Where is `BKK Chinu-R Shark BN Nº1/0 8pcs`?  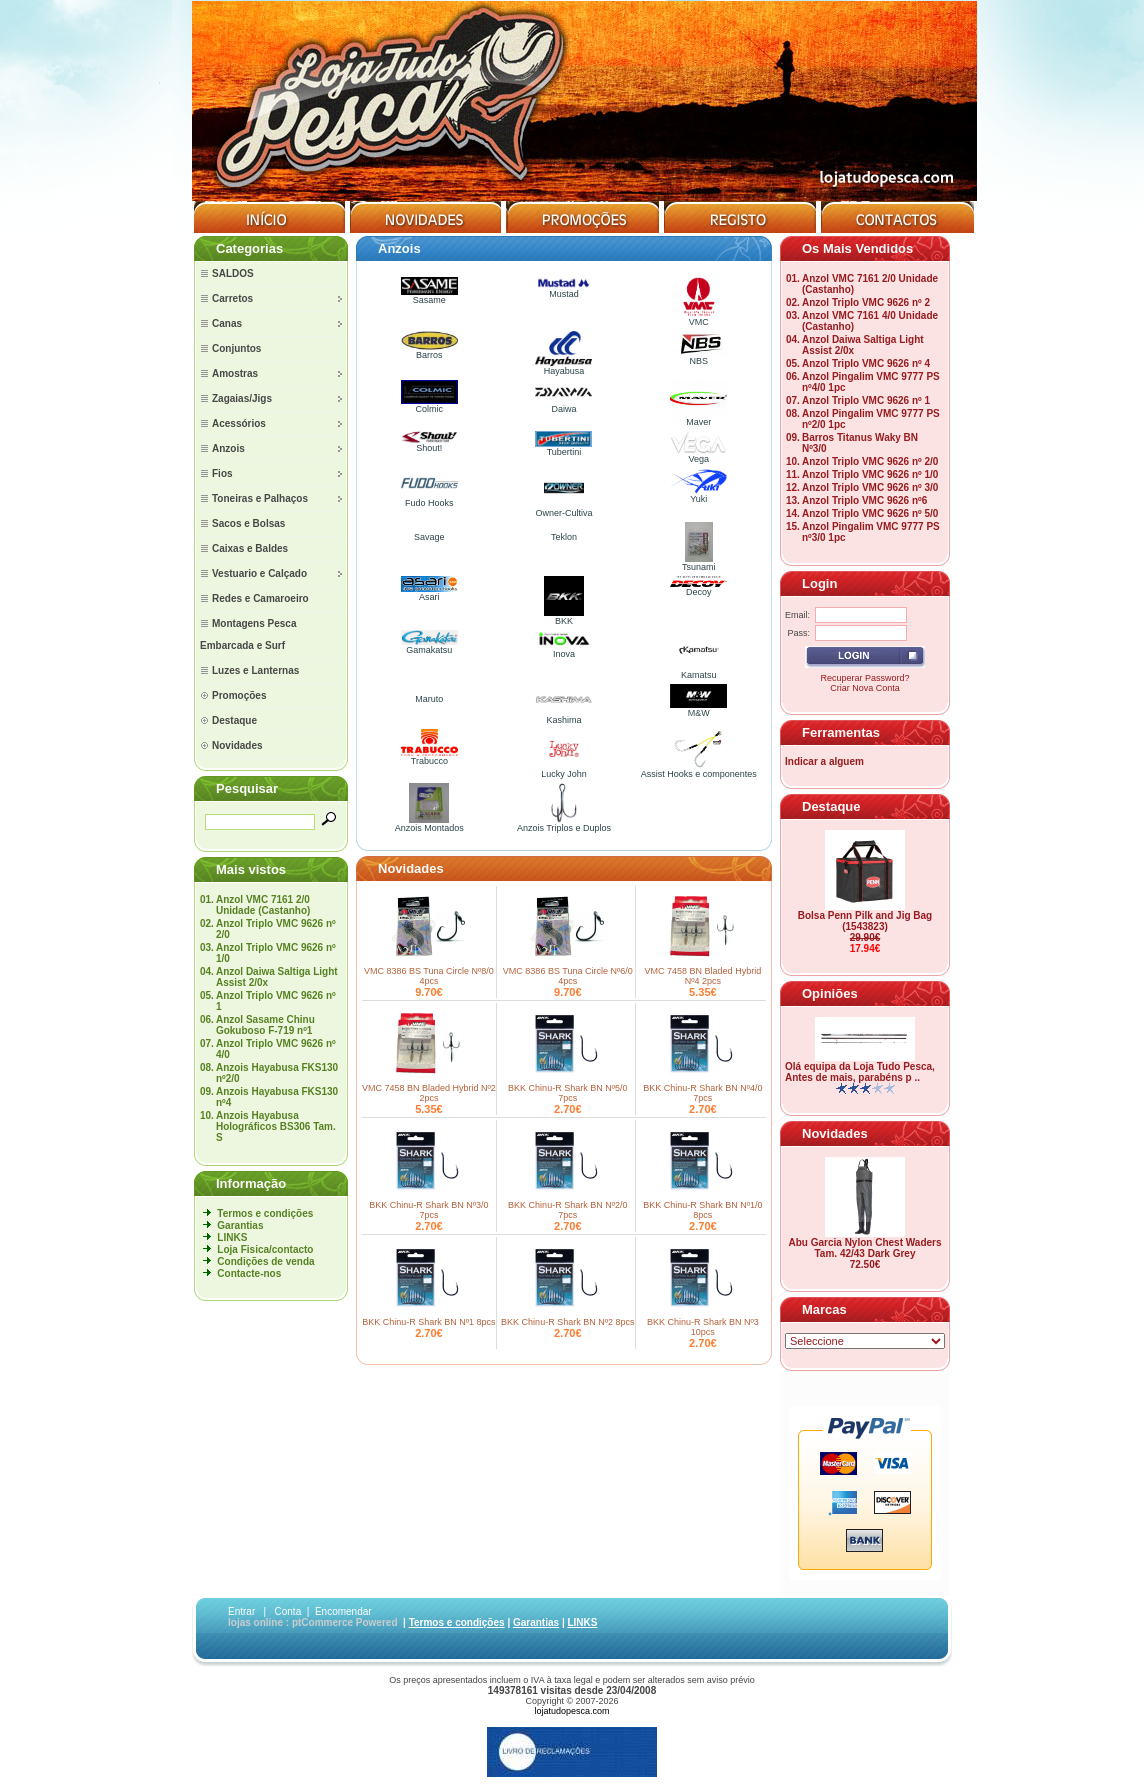 BKK Chinu-R Shark BN Nº1/0 8pcs is located at coordinates (702, 1210).